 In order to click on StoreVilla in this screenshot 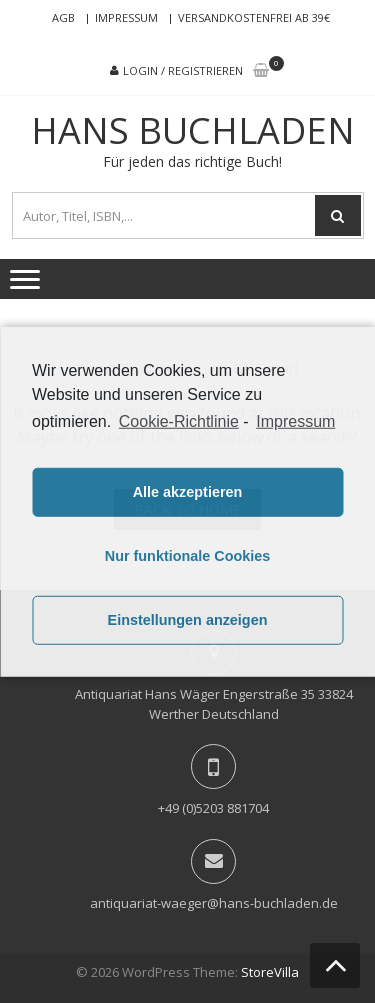, I will do `click(270, 972)`.